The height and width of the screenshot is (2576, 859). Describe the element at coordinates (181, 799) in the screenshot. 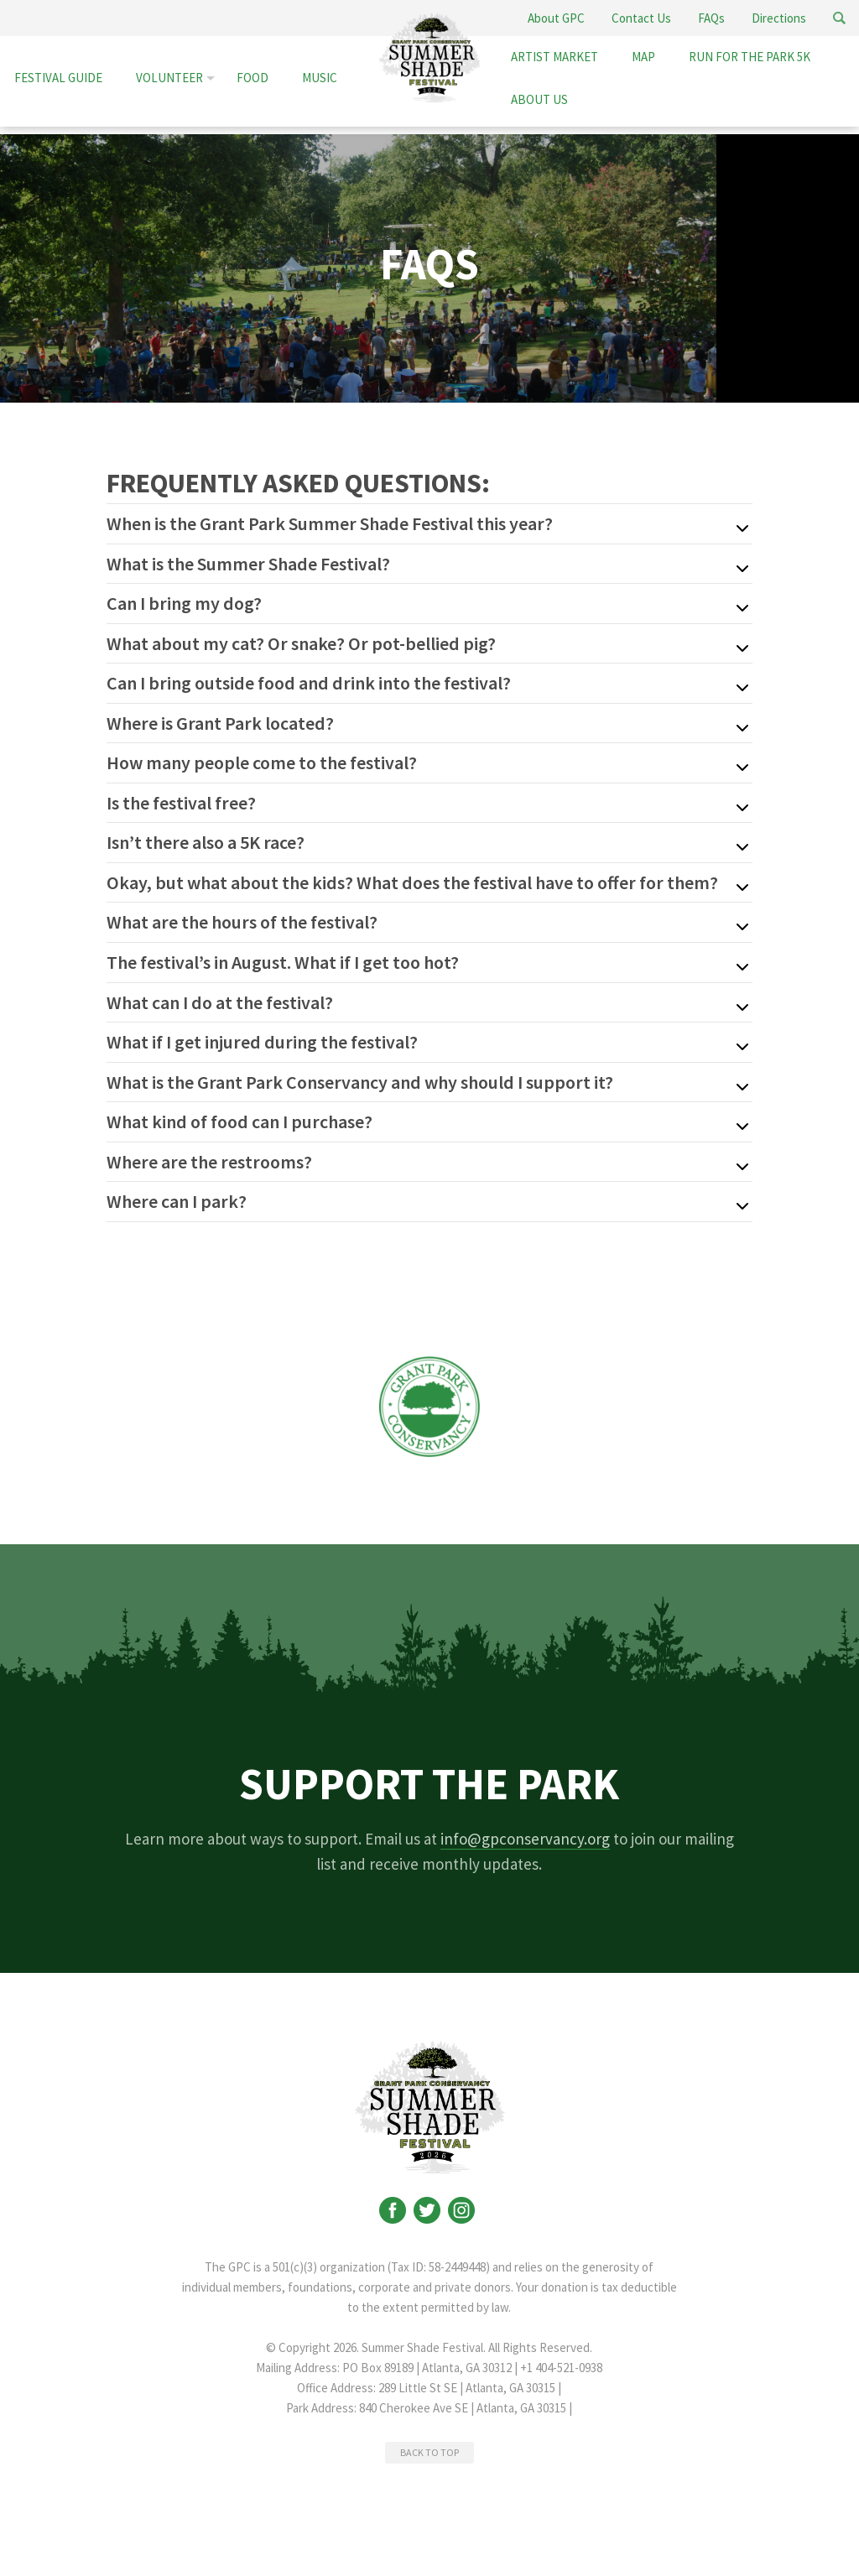

I see `Is the festival free?` at that location.